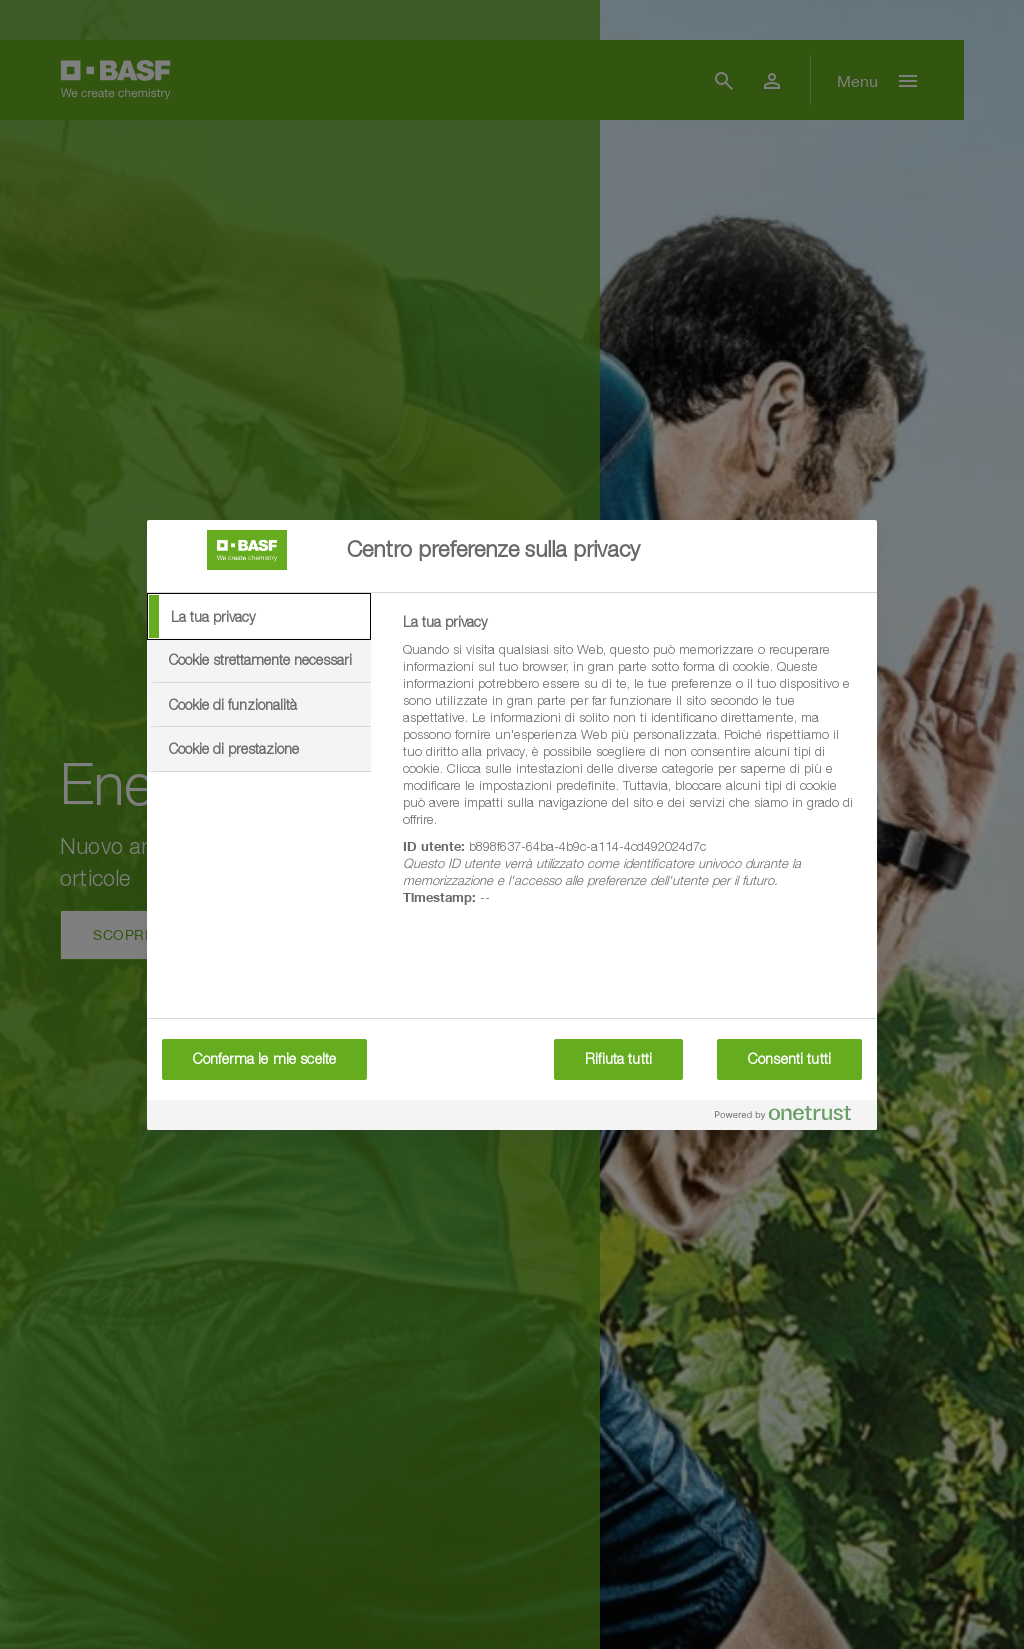 The image size is (1024, 1649). Describe the element at coordinates (631, 771) in the screenshot. I see `[tabpanel]` at that location.